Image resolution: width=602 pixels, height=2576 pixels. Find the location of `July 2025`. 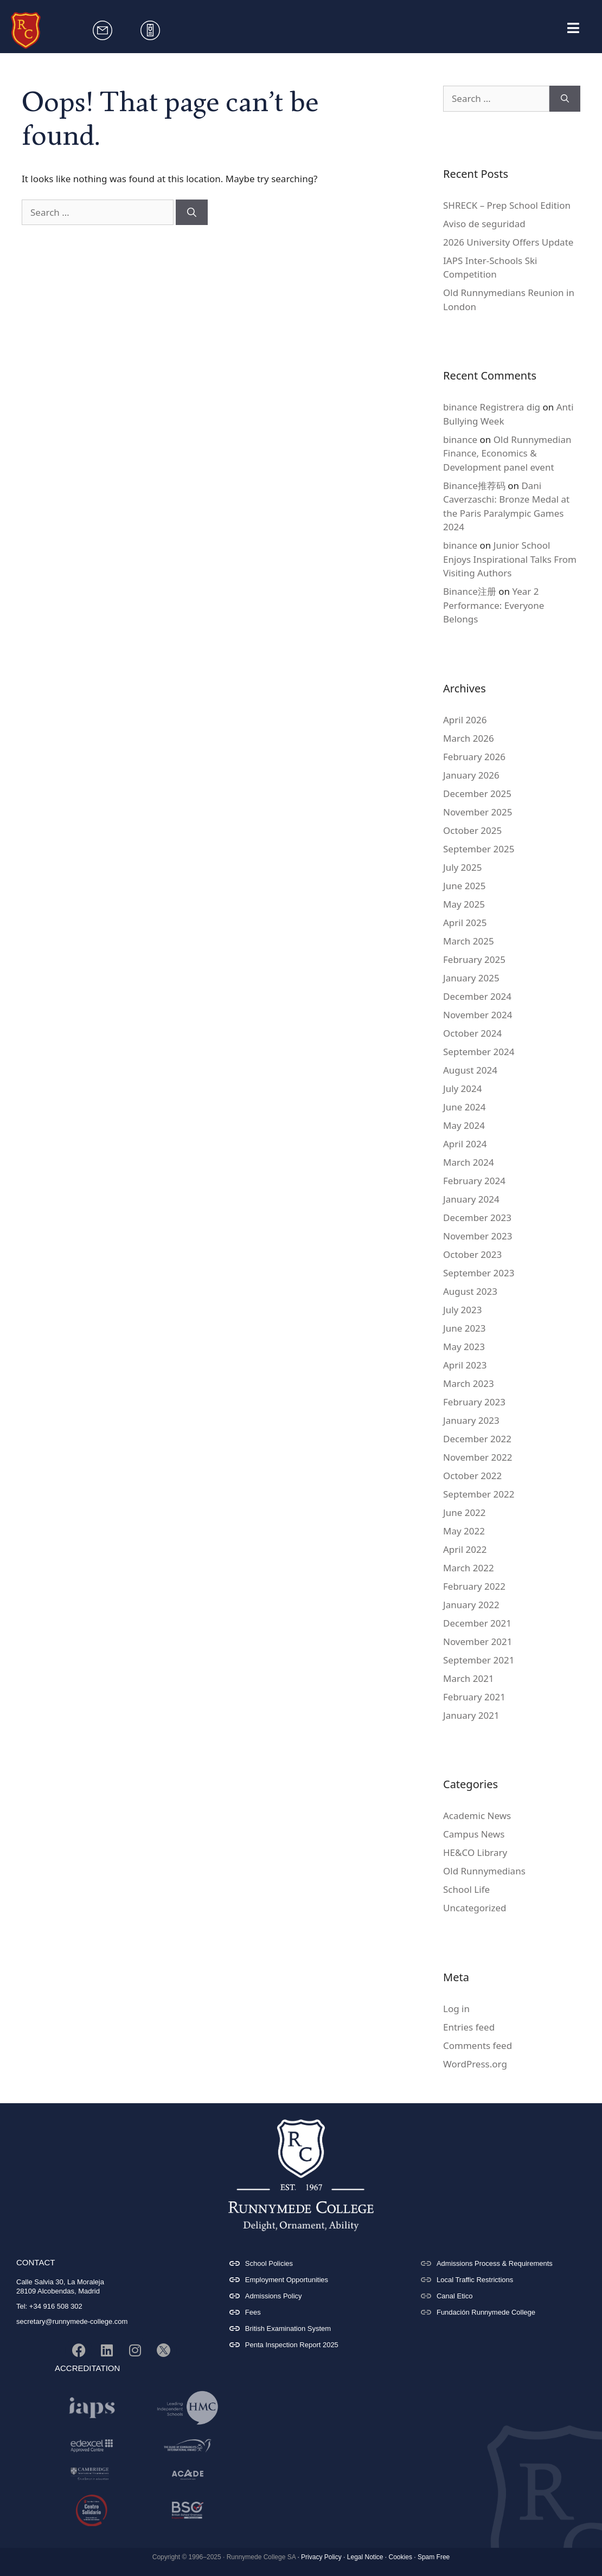

July 2025 is located at coordinates (462, 867).